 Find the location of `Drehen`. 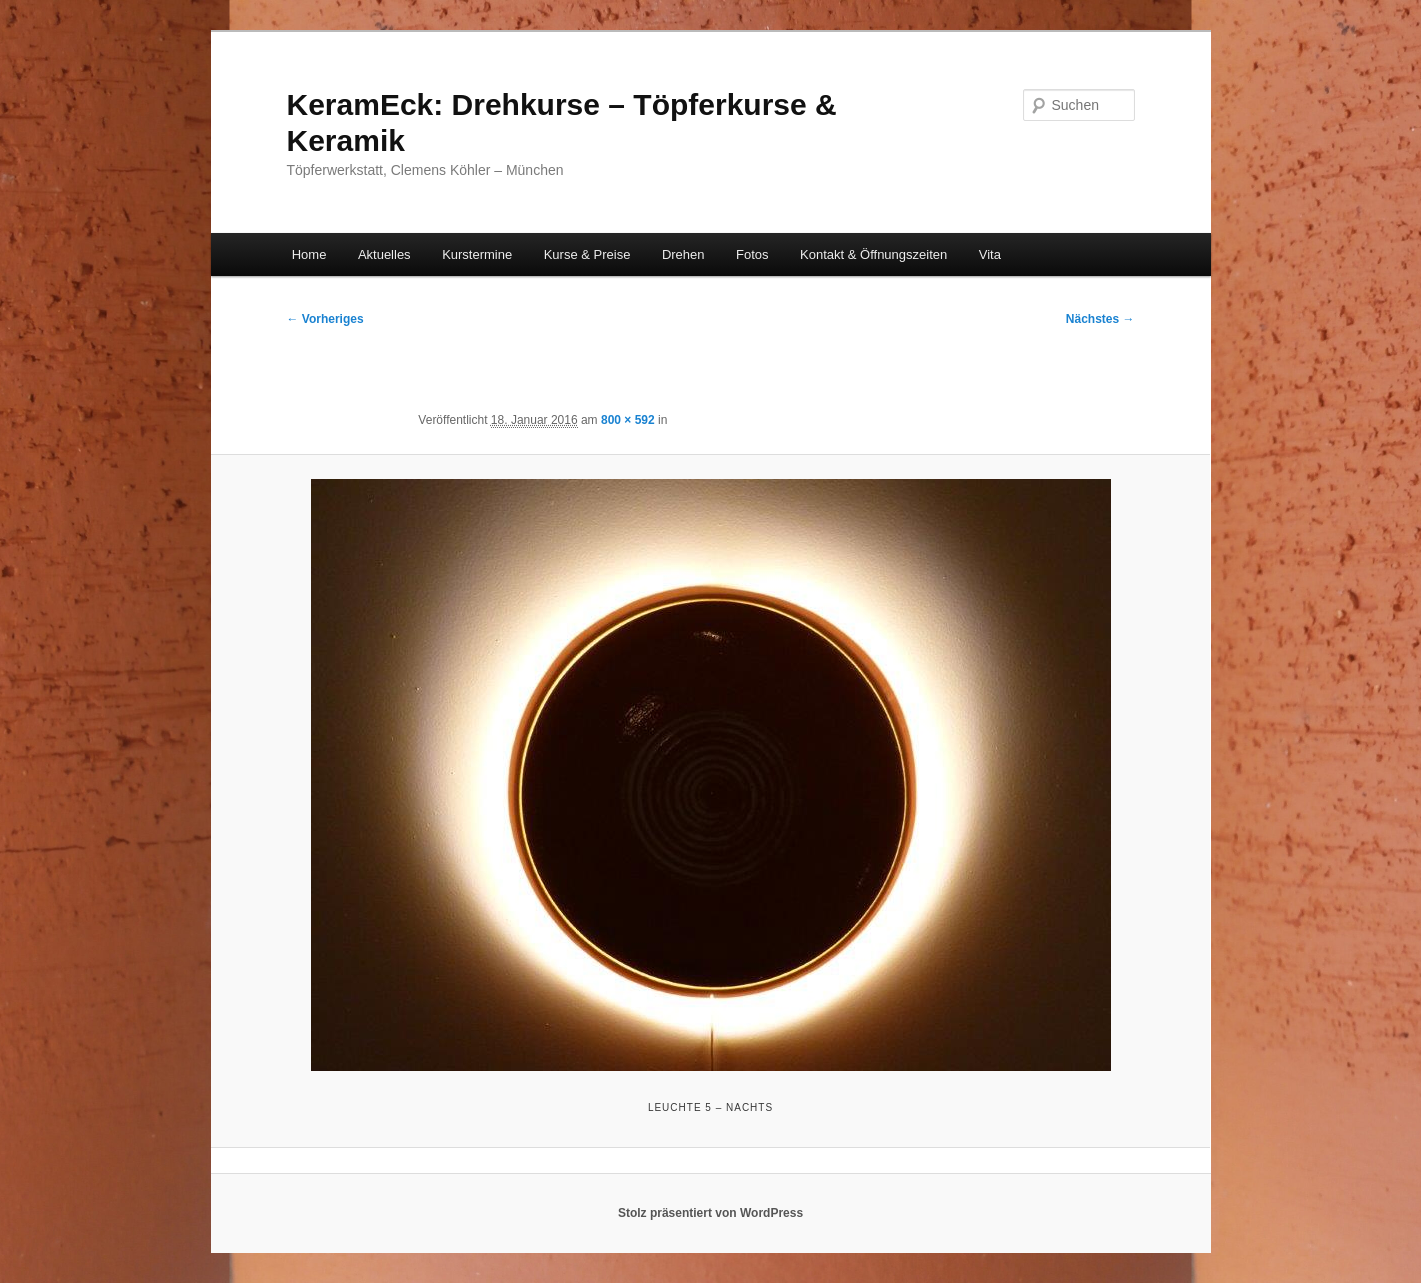

Drehen is located at coordinates (683, 254).